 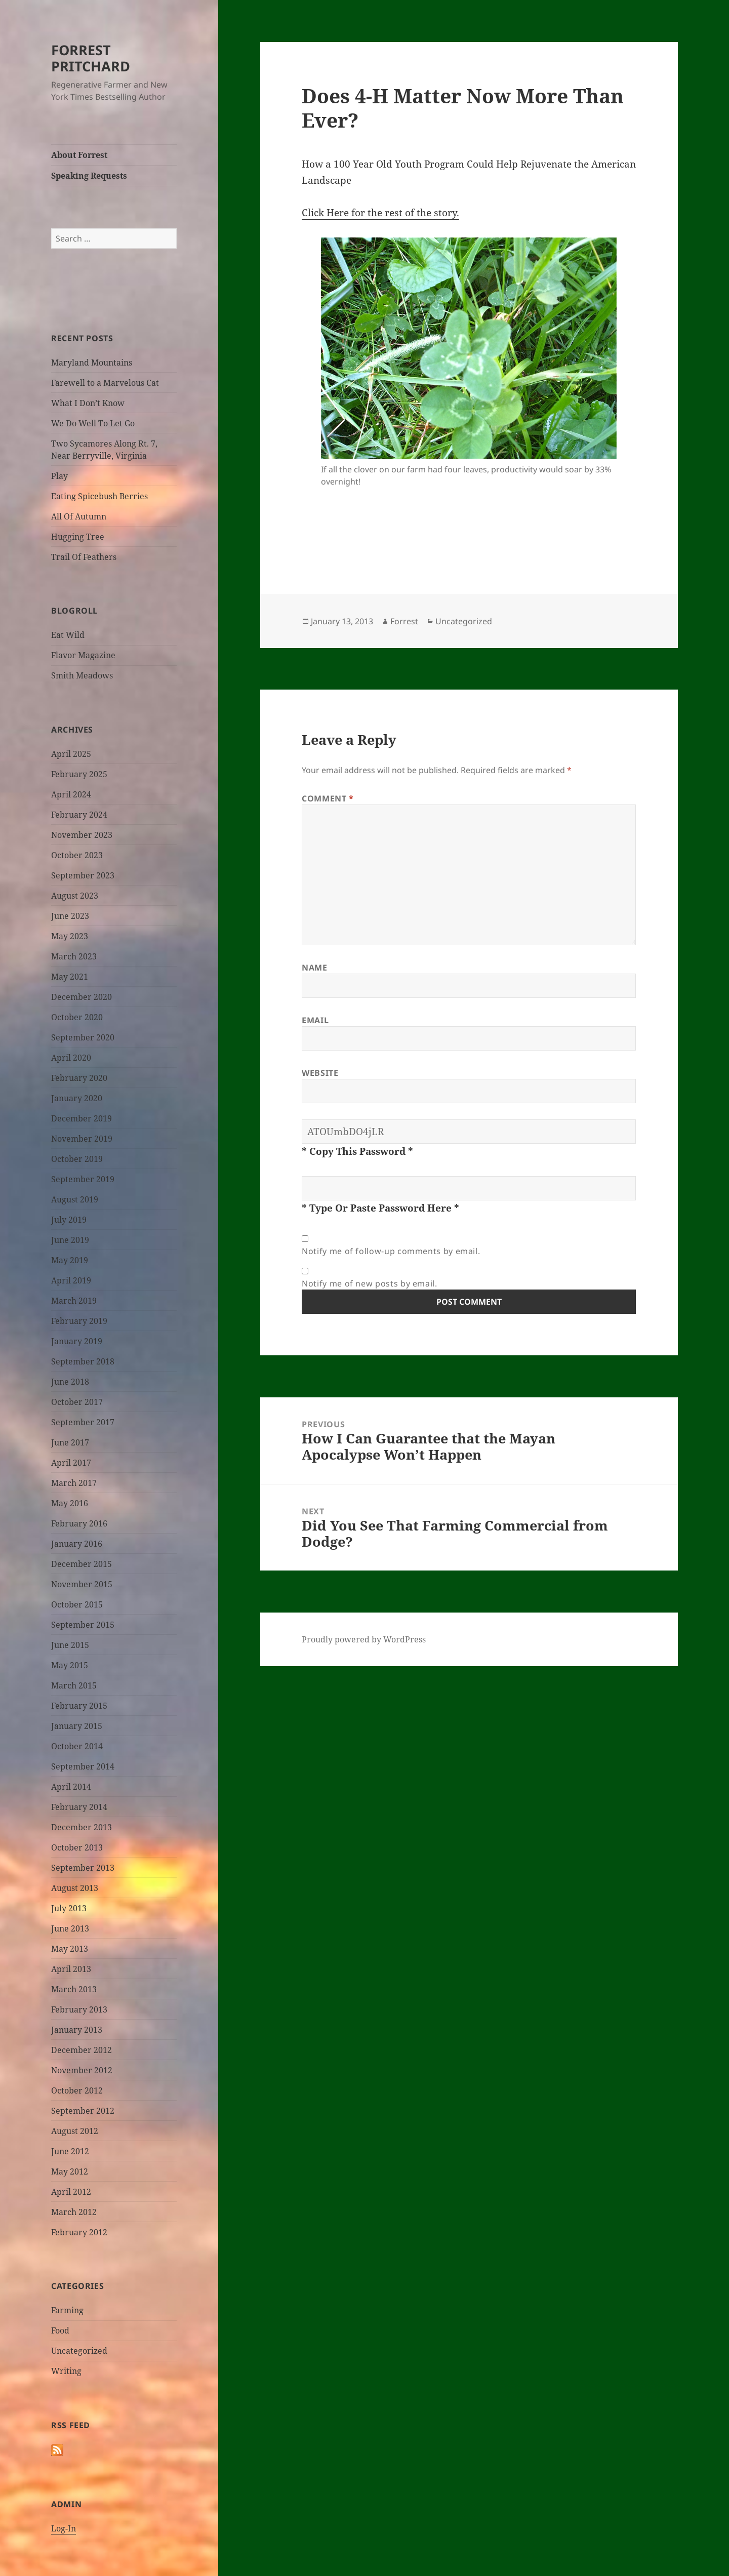 I want to click on January 2013, so click(x=76, y=2029).